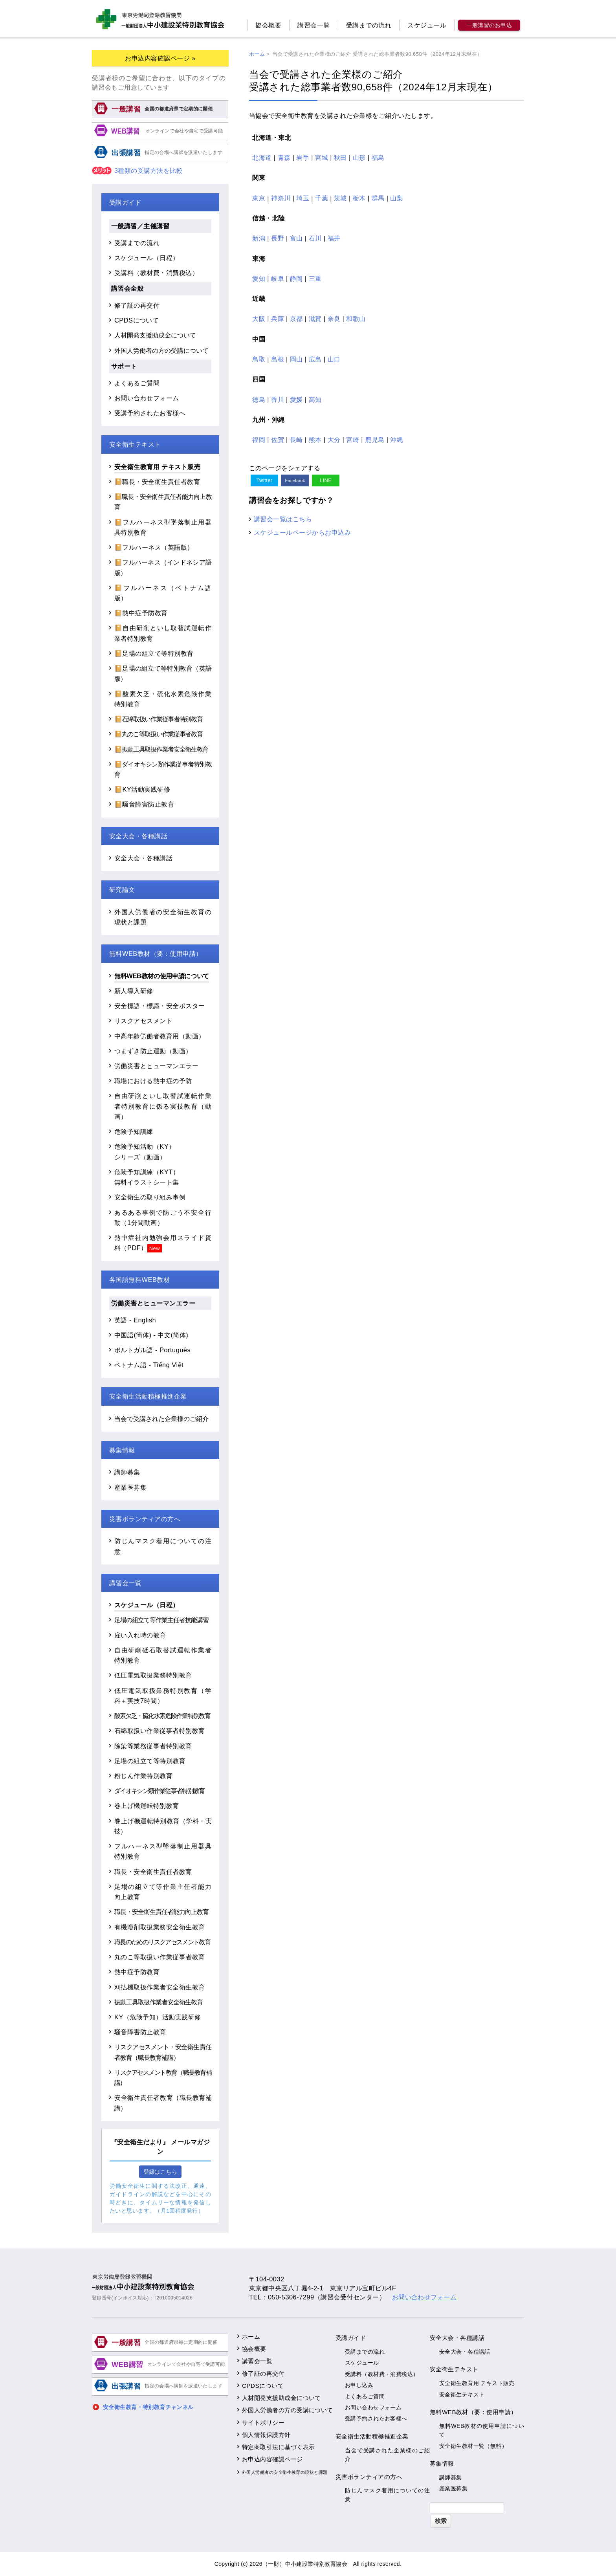  What do you see at coordinates (141, 612) in the screenshot?
I see `📔熱中症予防教育` at bounding box center [141, 612].